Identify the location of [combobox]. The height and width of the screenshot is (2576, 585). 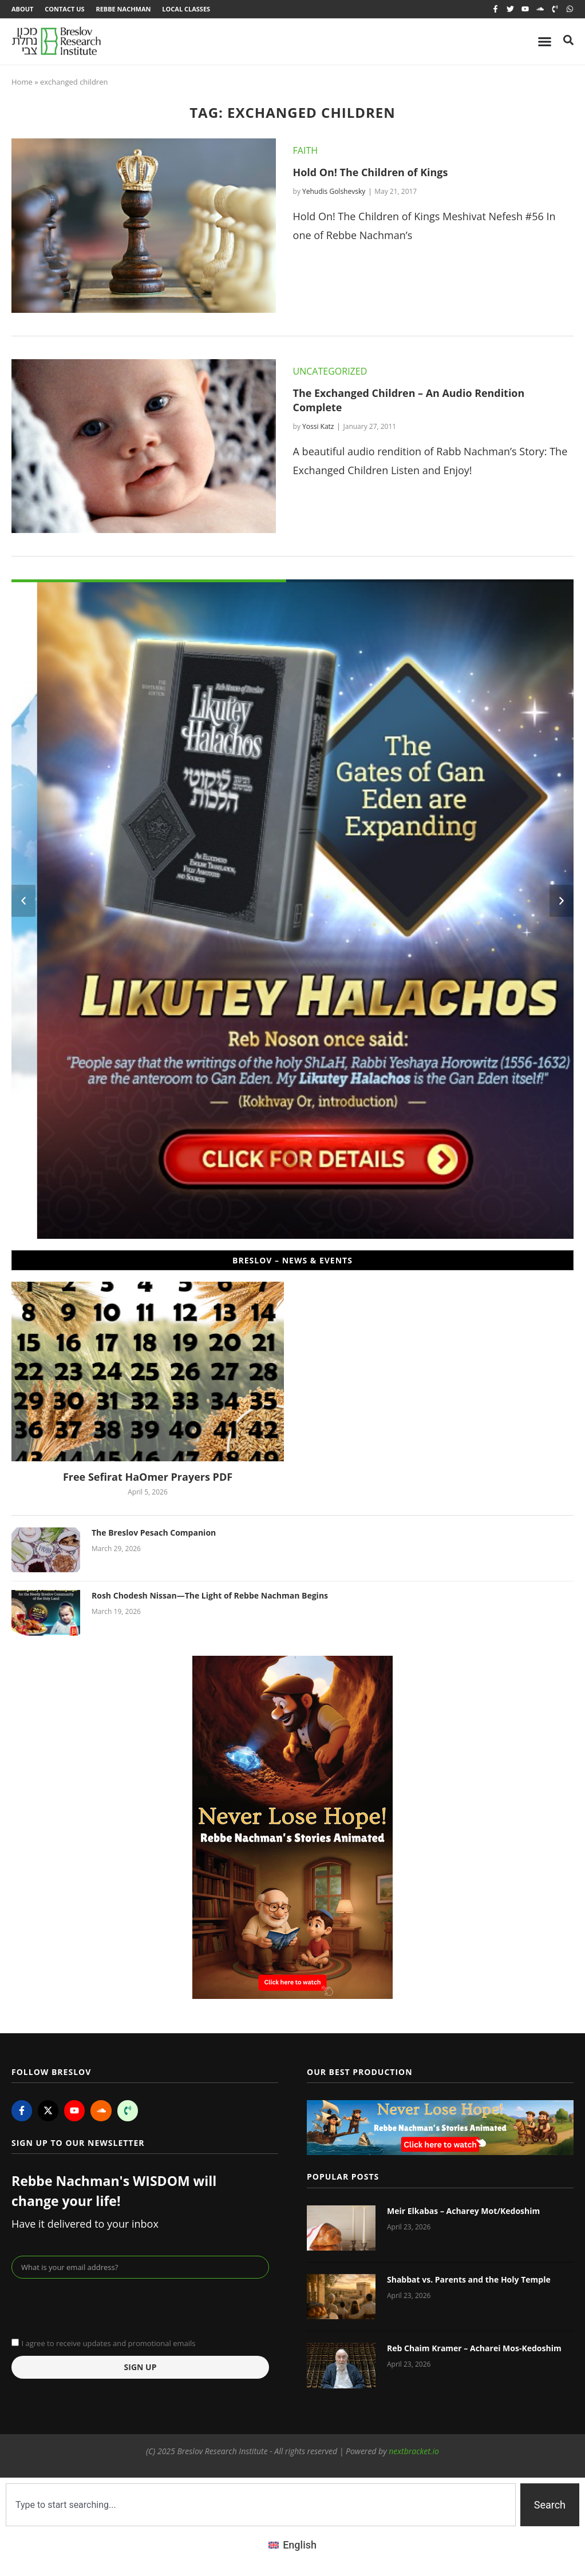
(261, 2504).